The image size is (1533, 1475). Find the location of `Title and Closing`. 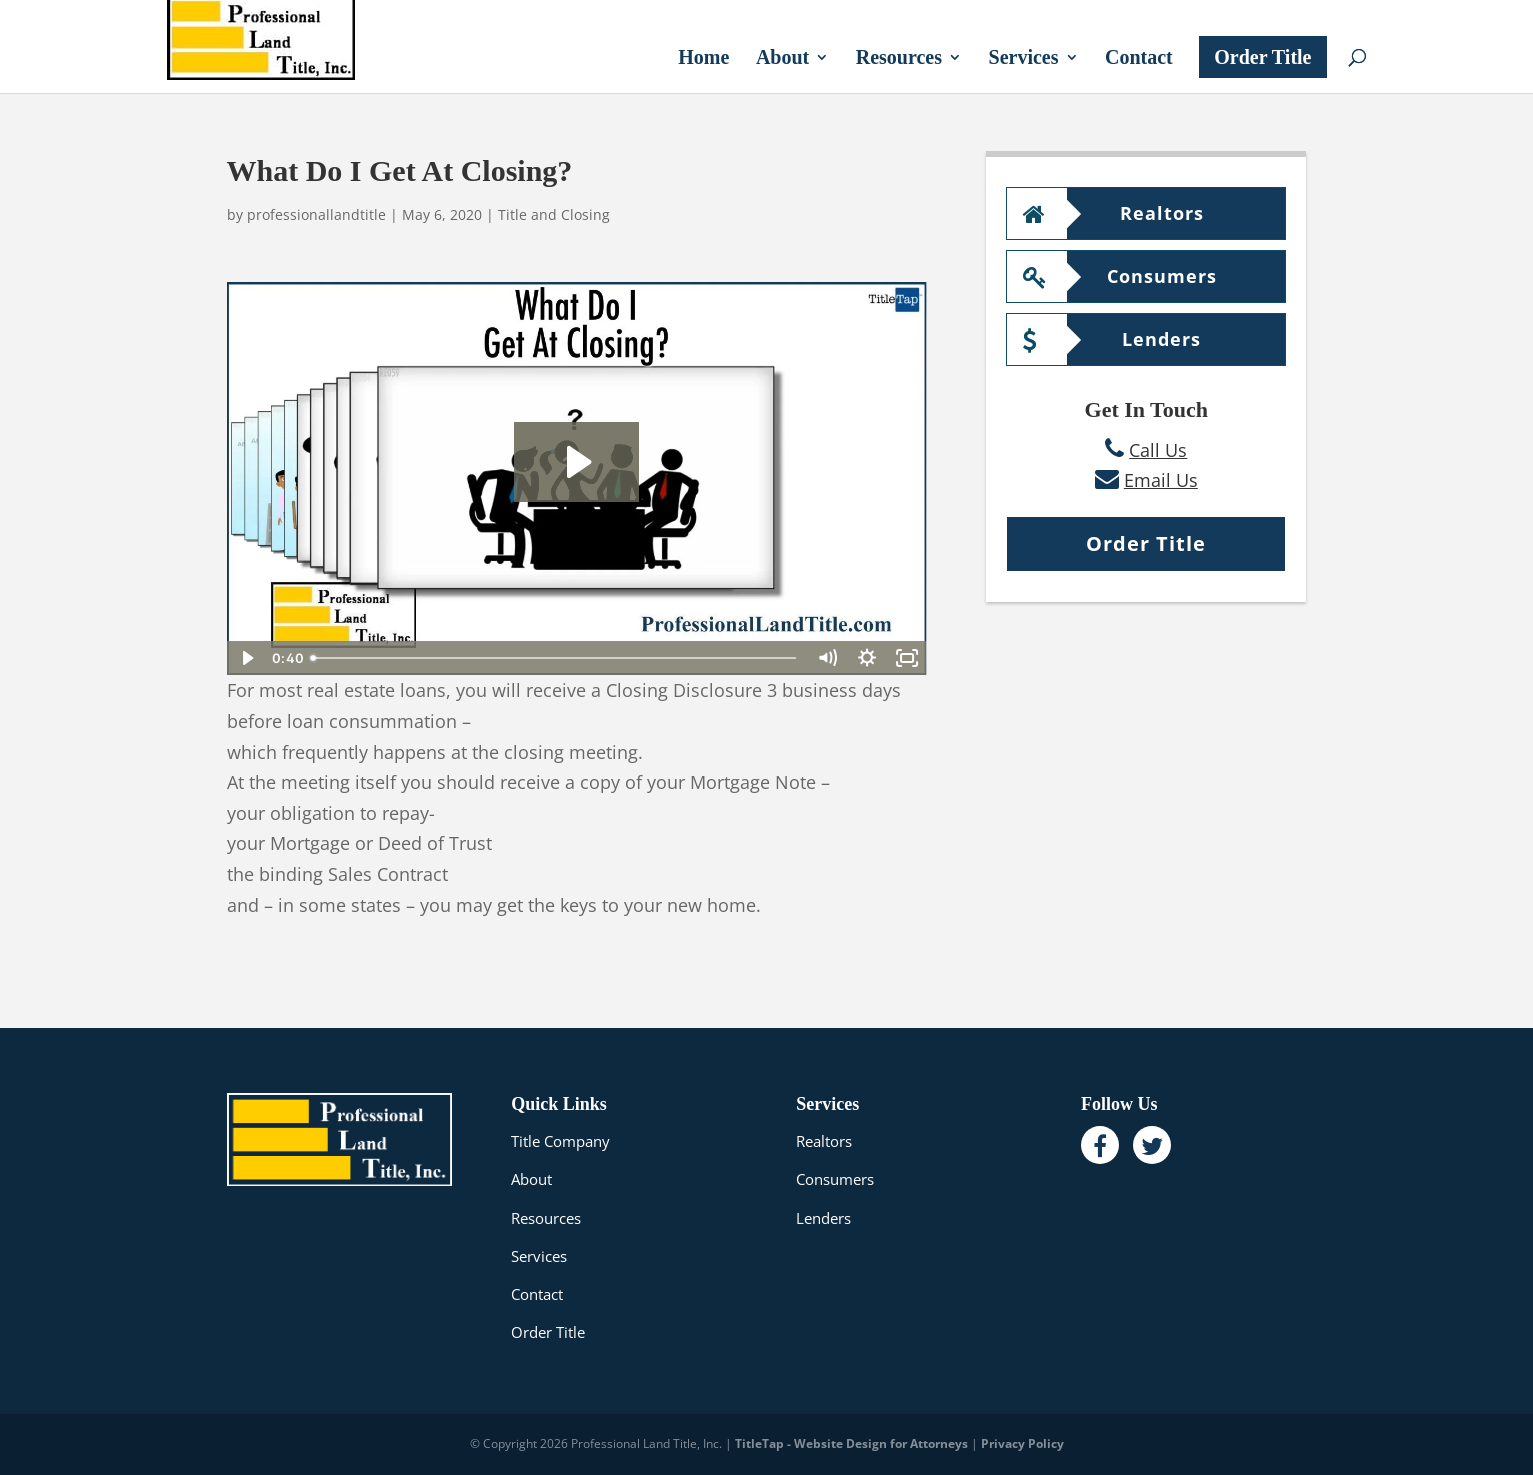

Title and Closing is located at coordinates (554, 214).